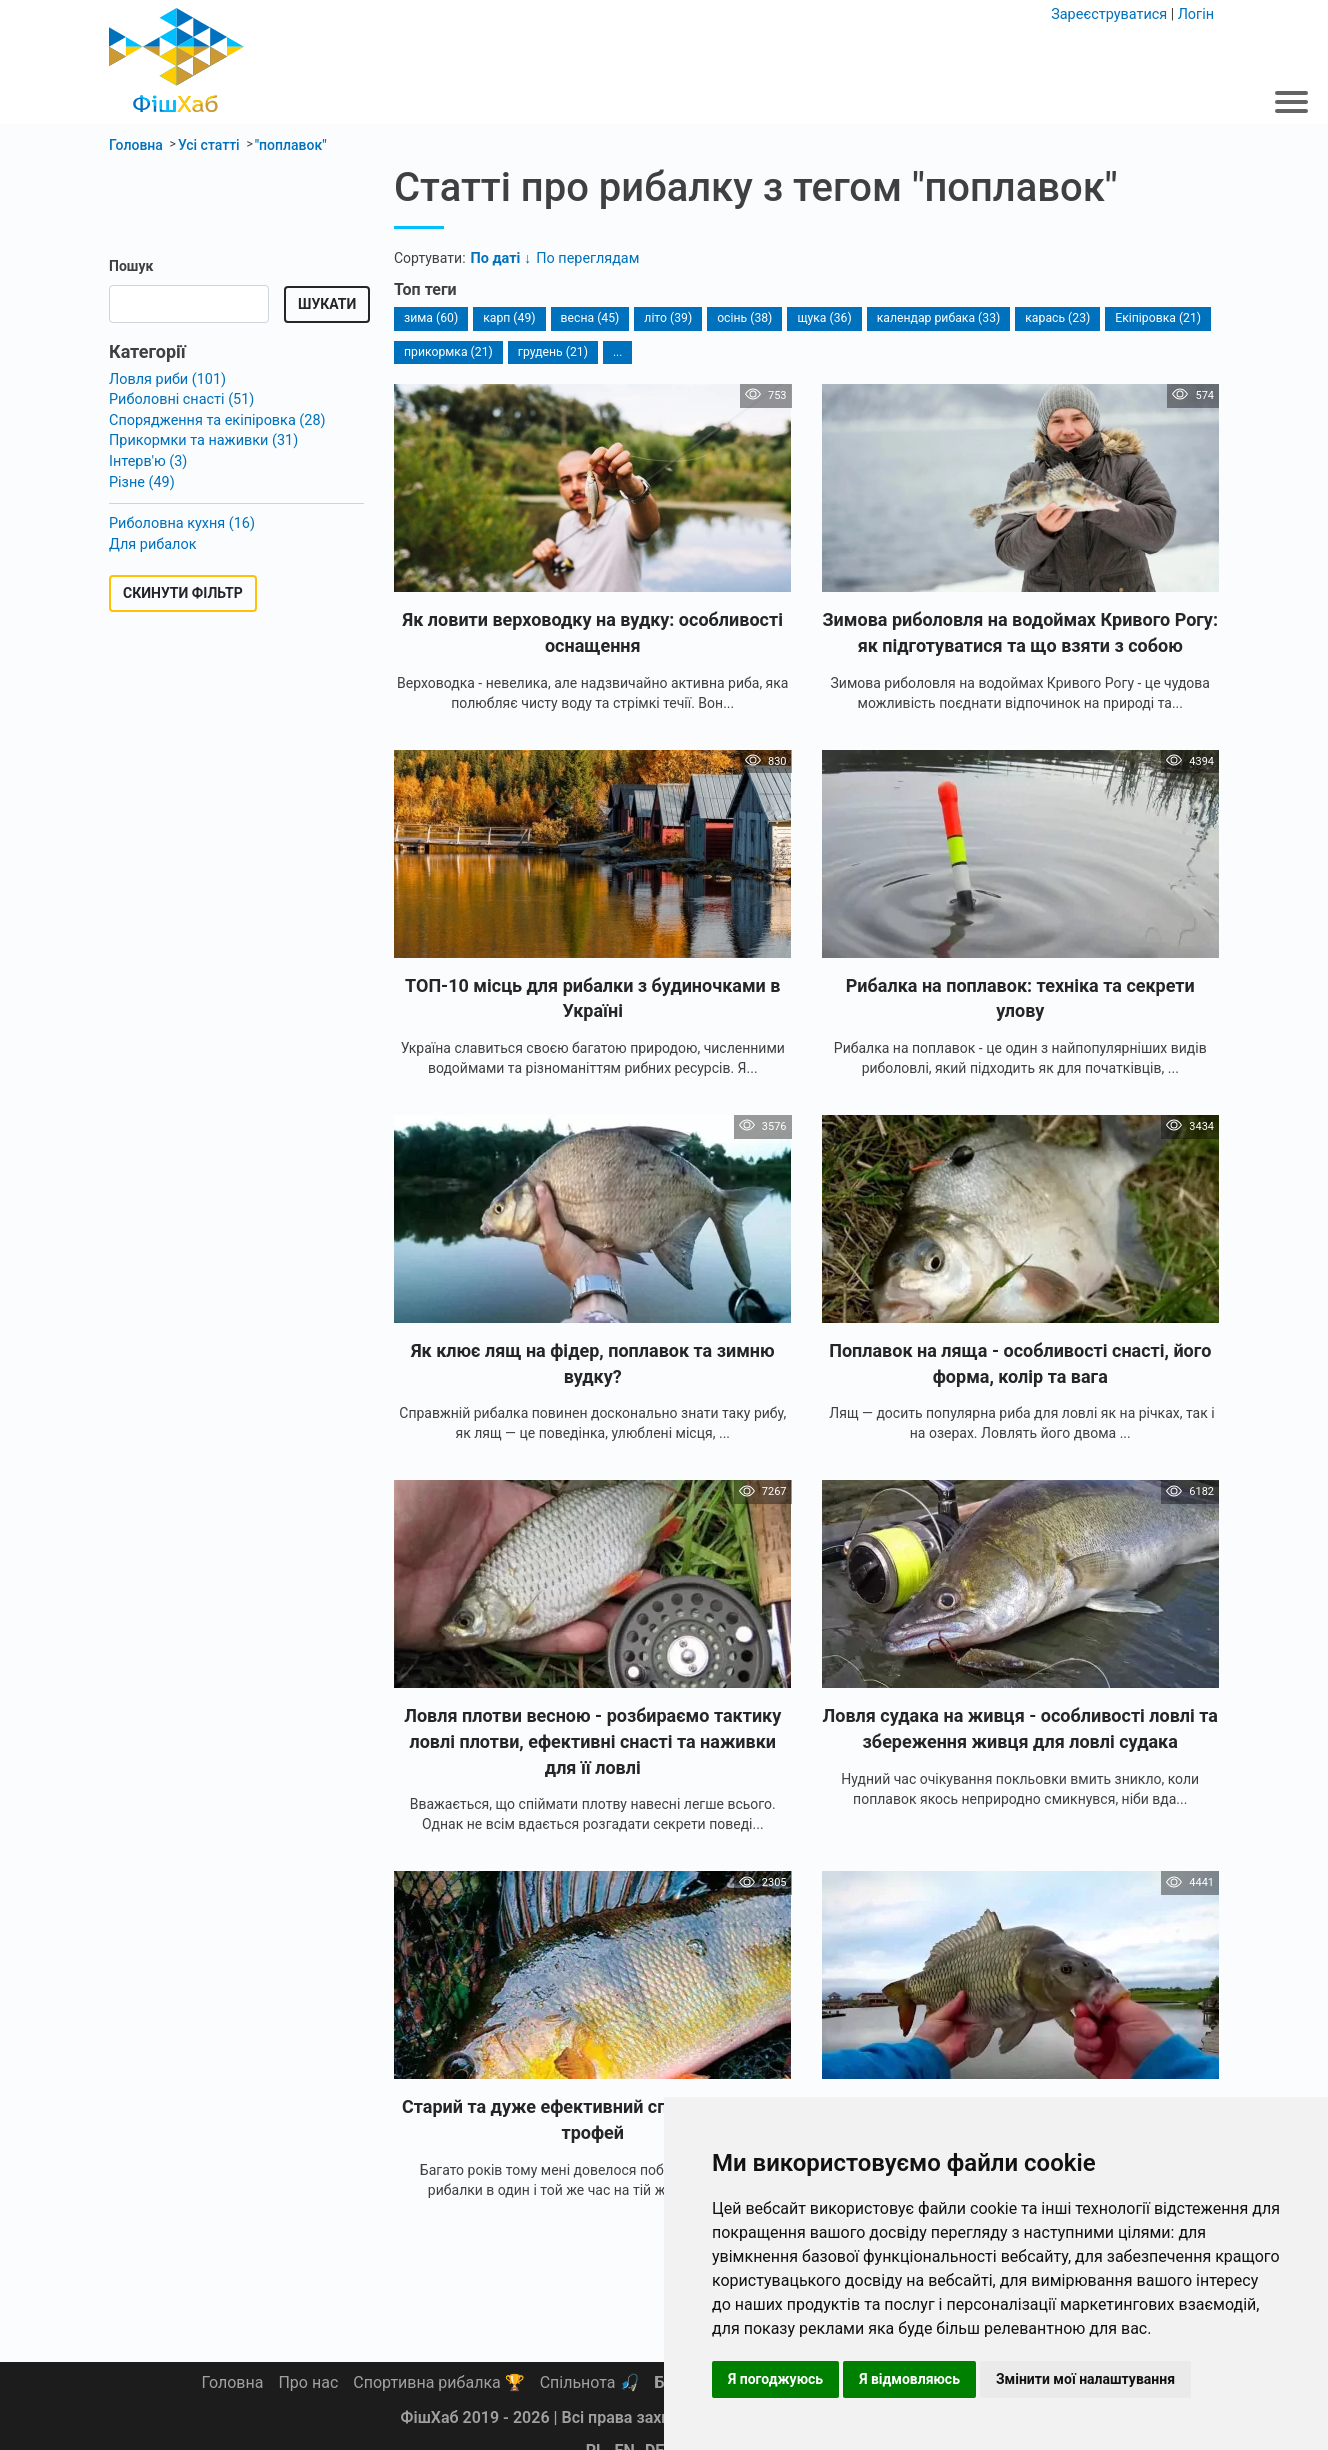 The image size is (1328, 2450). What do you see at coordinates (430, 318) in the screenshot?
I see `зима (60)` at bounding box center [430, 318].